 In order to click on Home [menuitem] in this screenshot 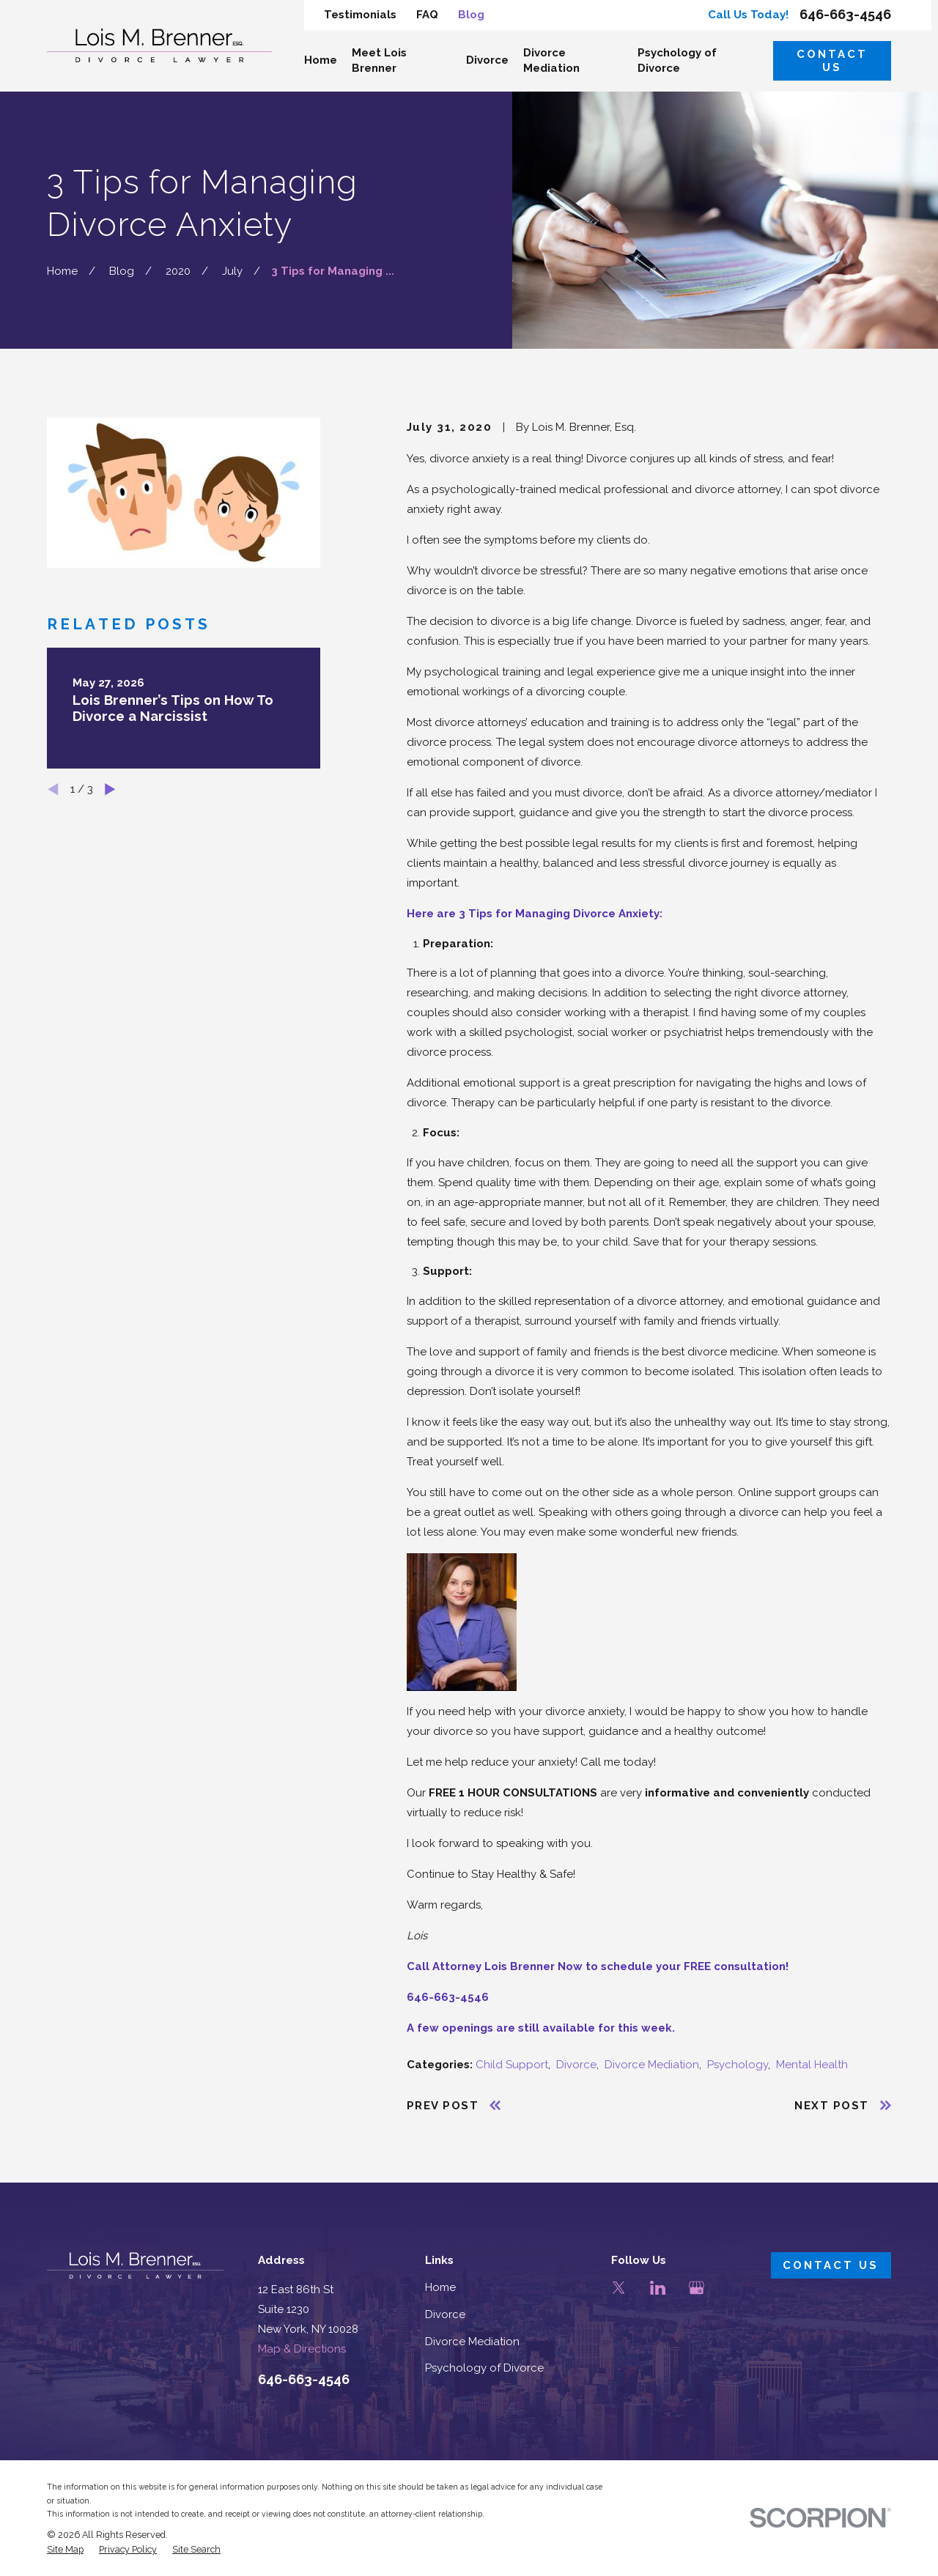, I will do `click(320, 60)`.